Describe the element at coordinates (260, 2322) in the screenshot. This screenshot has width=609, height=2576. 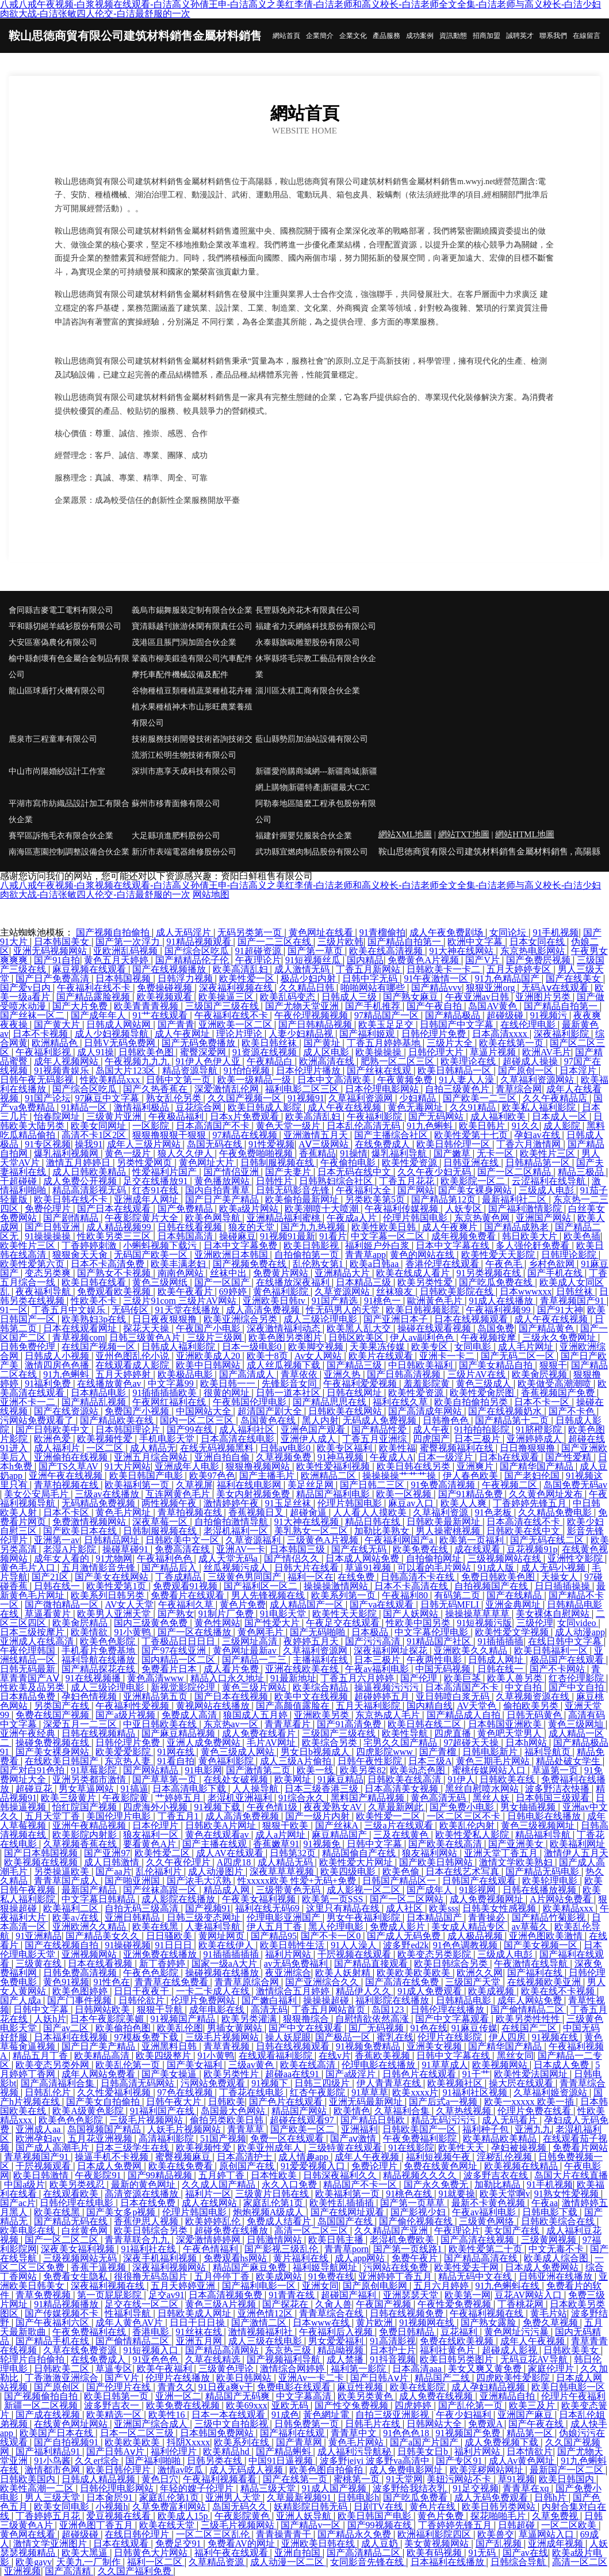
I see `国产激情二区` at that location.